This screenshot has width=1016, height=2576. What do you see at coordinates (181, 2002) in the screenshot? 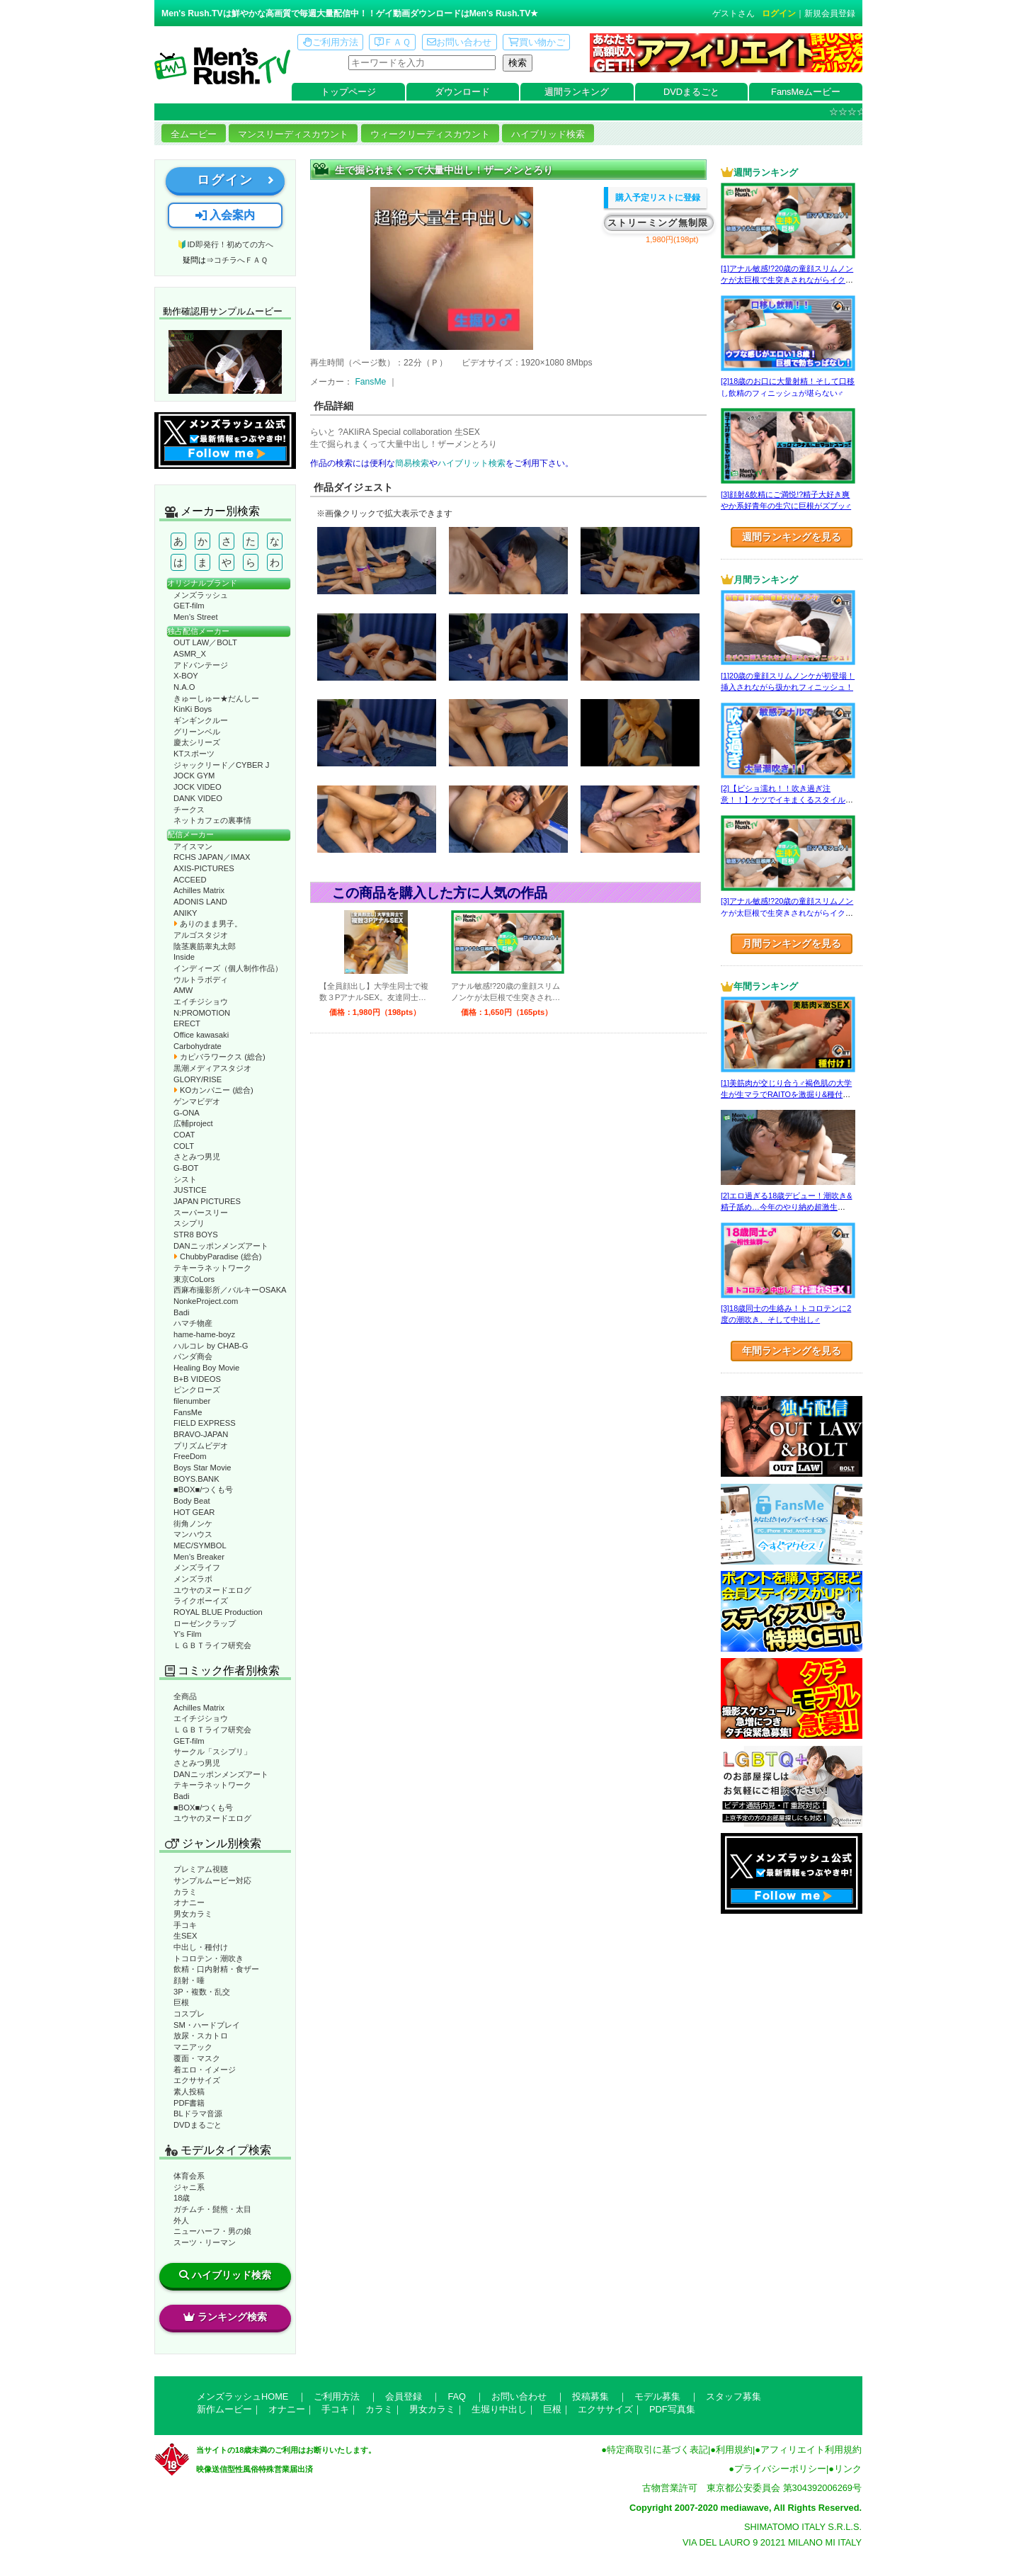
I see `巨根` at bounding box center [181, 2002].